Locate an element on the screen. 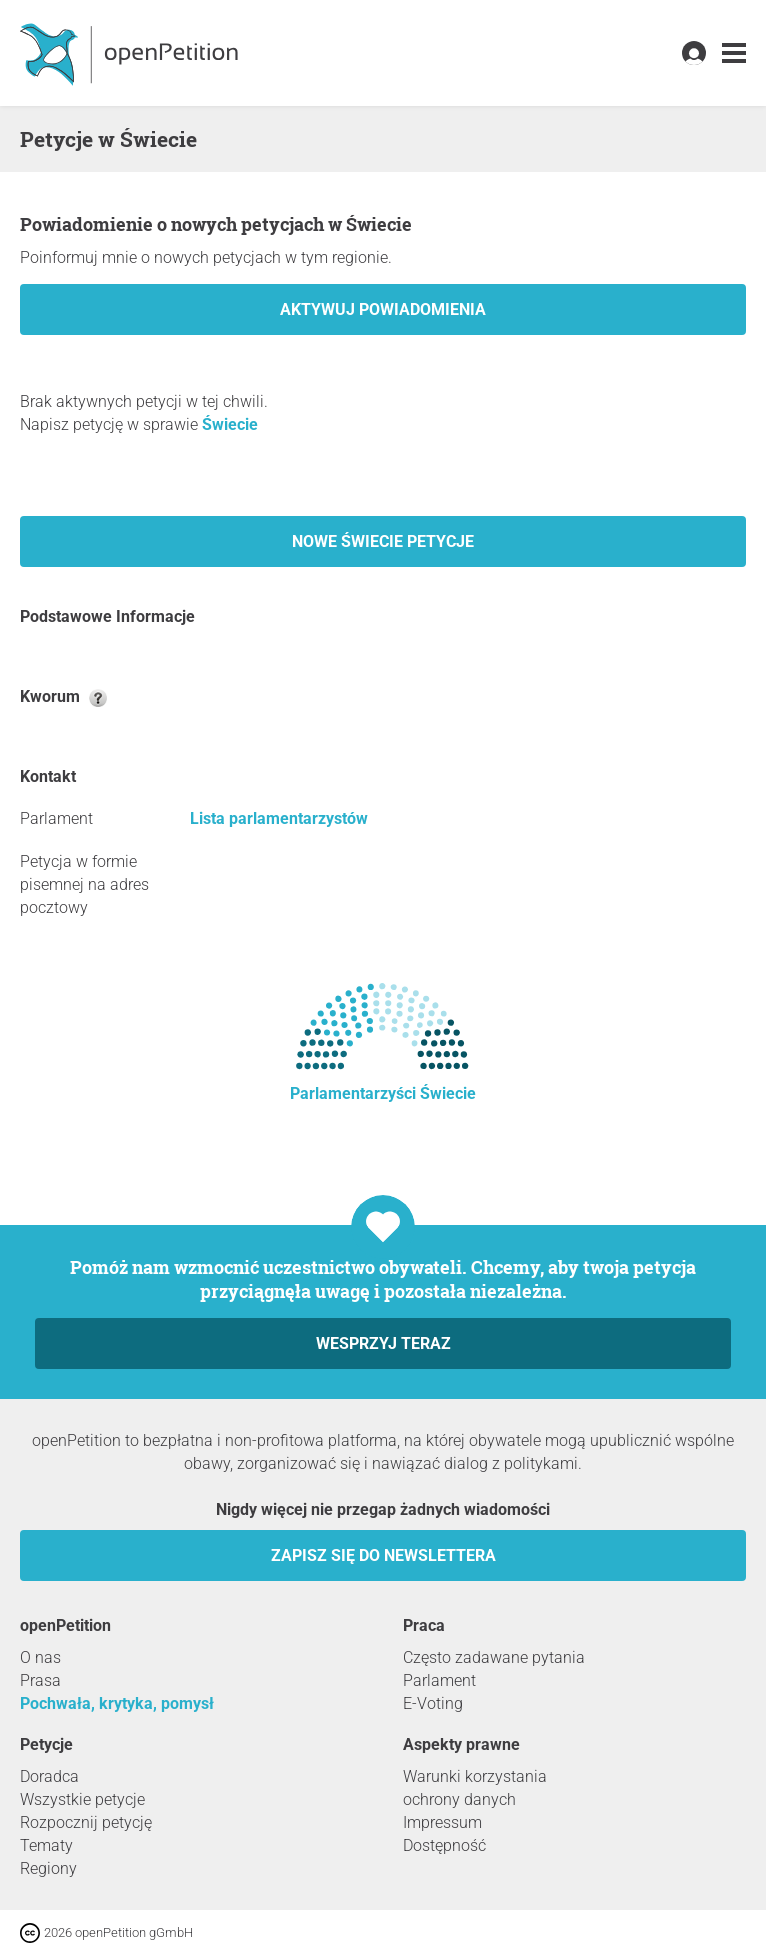 The width and height of the screenshot is (766, 1953). Nowe Świecie petycje is located at coordinates (383, 541).